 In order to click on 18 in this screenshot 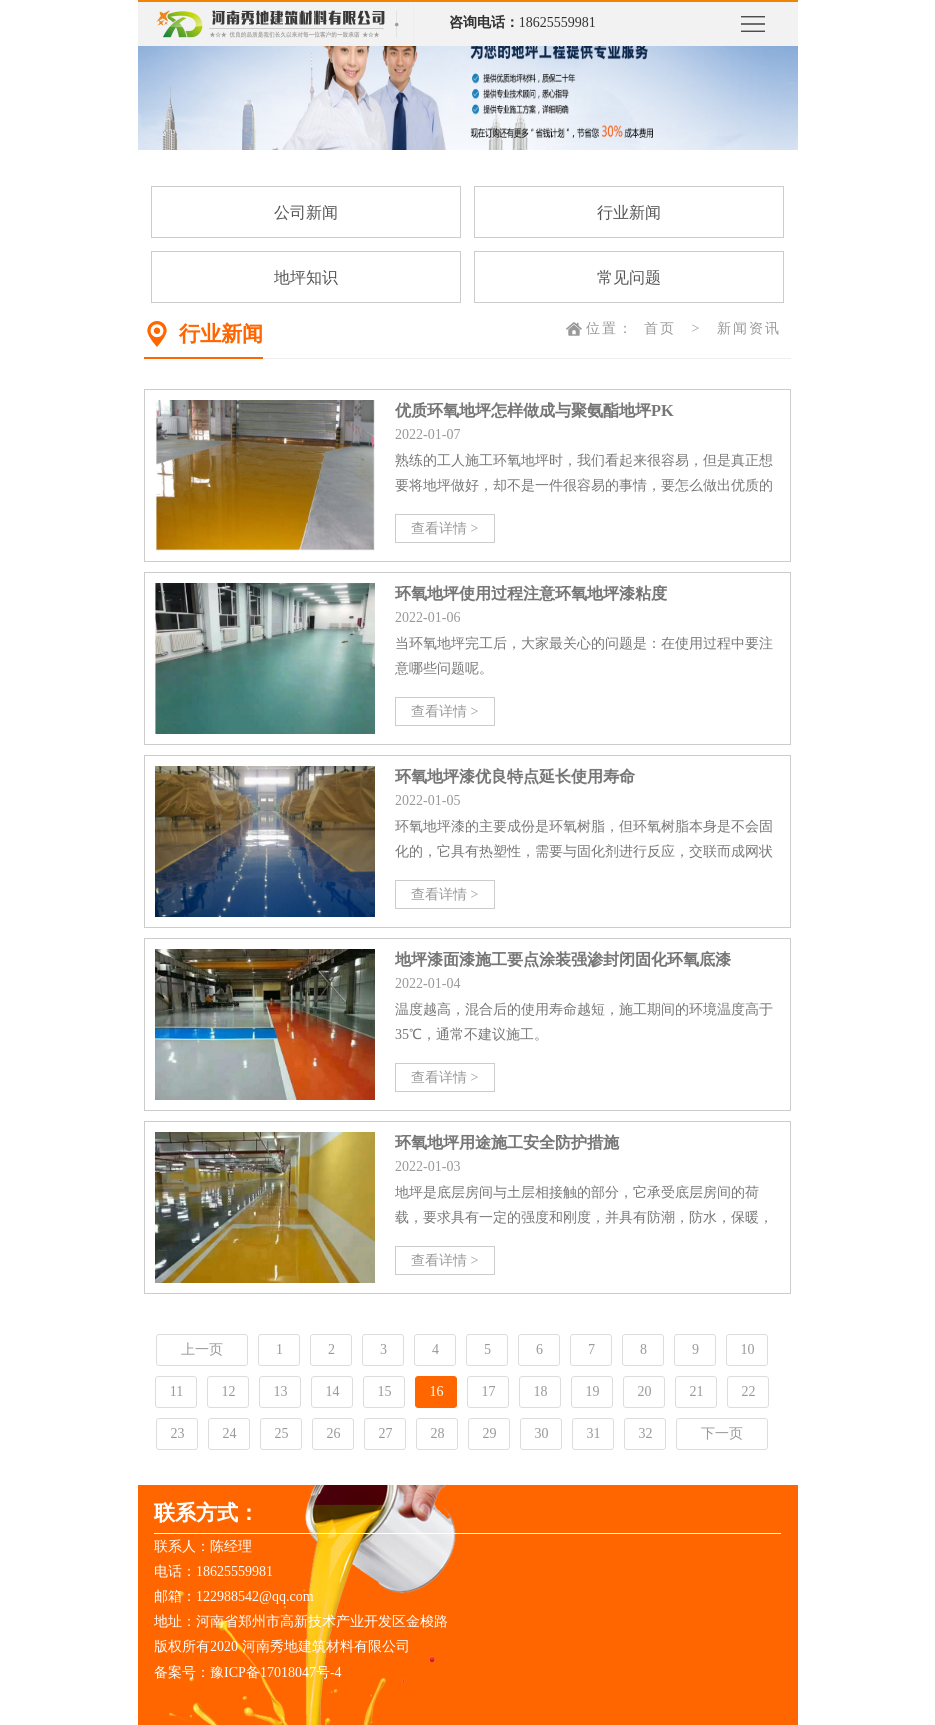, I will do `click(540, 1391)`.